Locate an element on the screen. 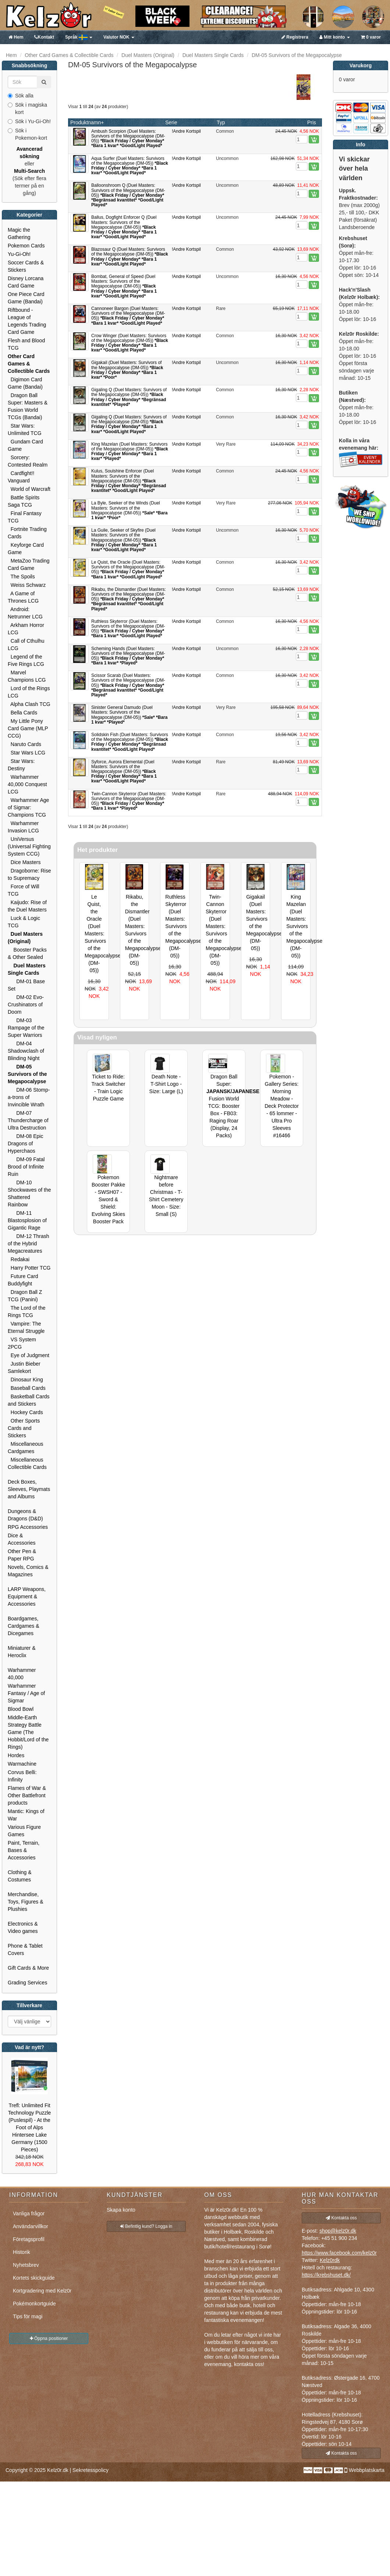  DM-02 Evo-Crushinators of Doom is located at coordinates (26, 1004).